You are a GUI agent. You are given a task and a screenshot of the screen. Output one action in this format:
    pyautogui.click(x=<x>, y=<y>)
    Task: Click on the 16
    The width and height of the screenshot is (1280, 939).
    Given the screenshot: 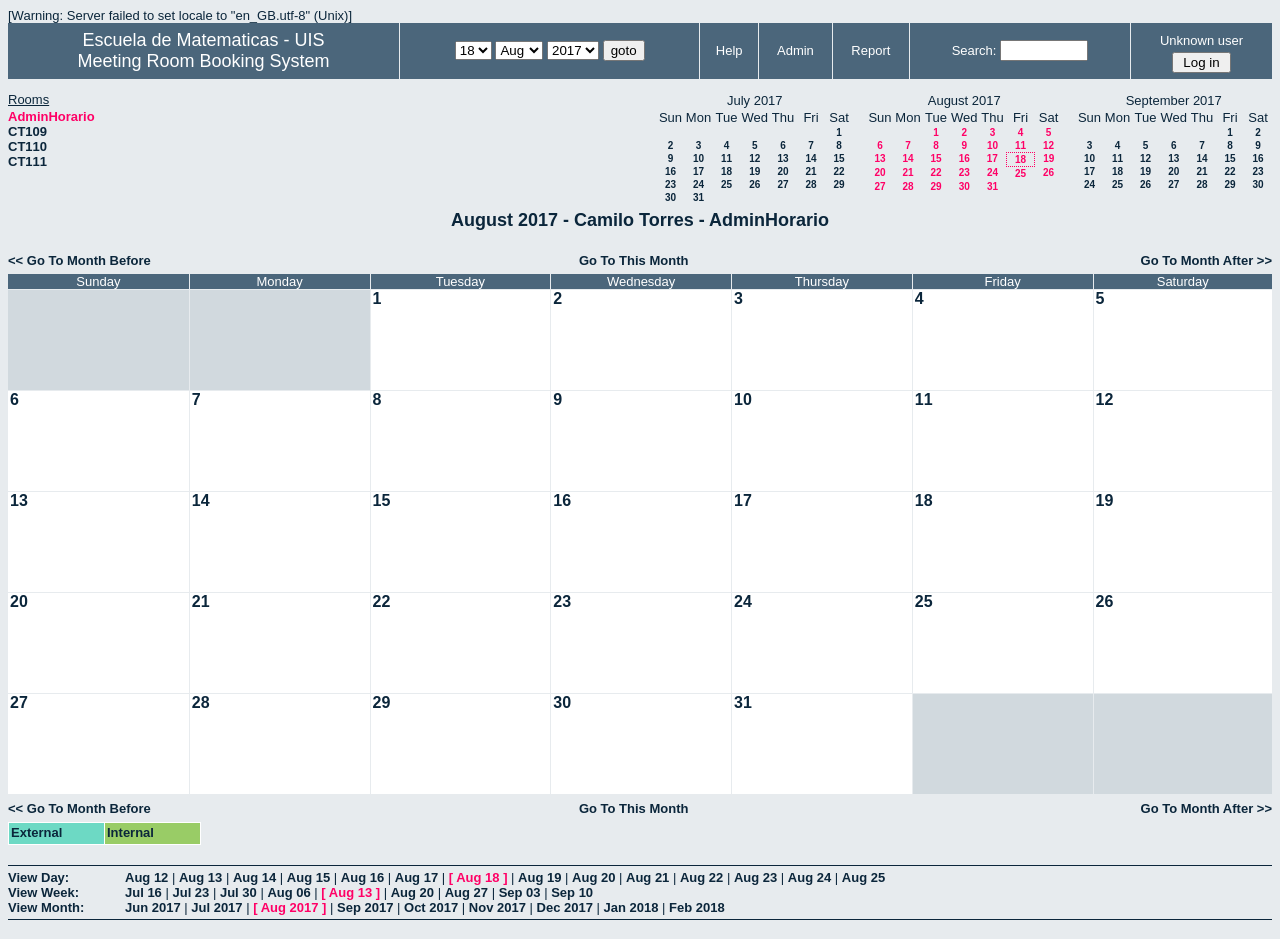 What is the action you would take?
    pyautogui.click(x=670, y=171)
    